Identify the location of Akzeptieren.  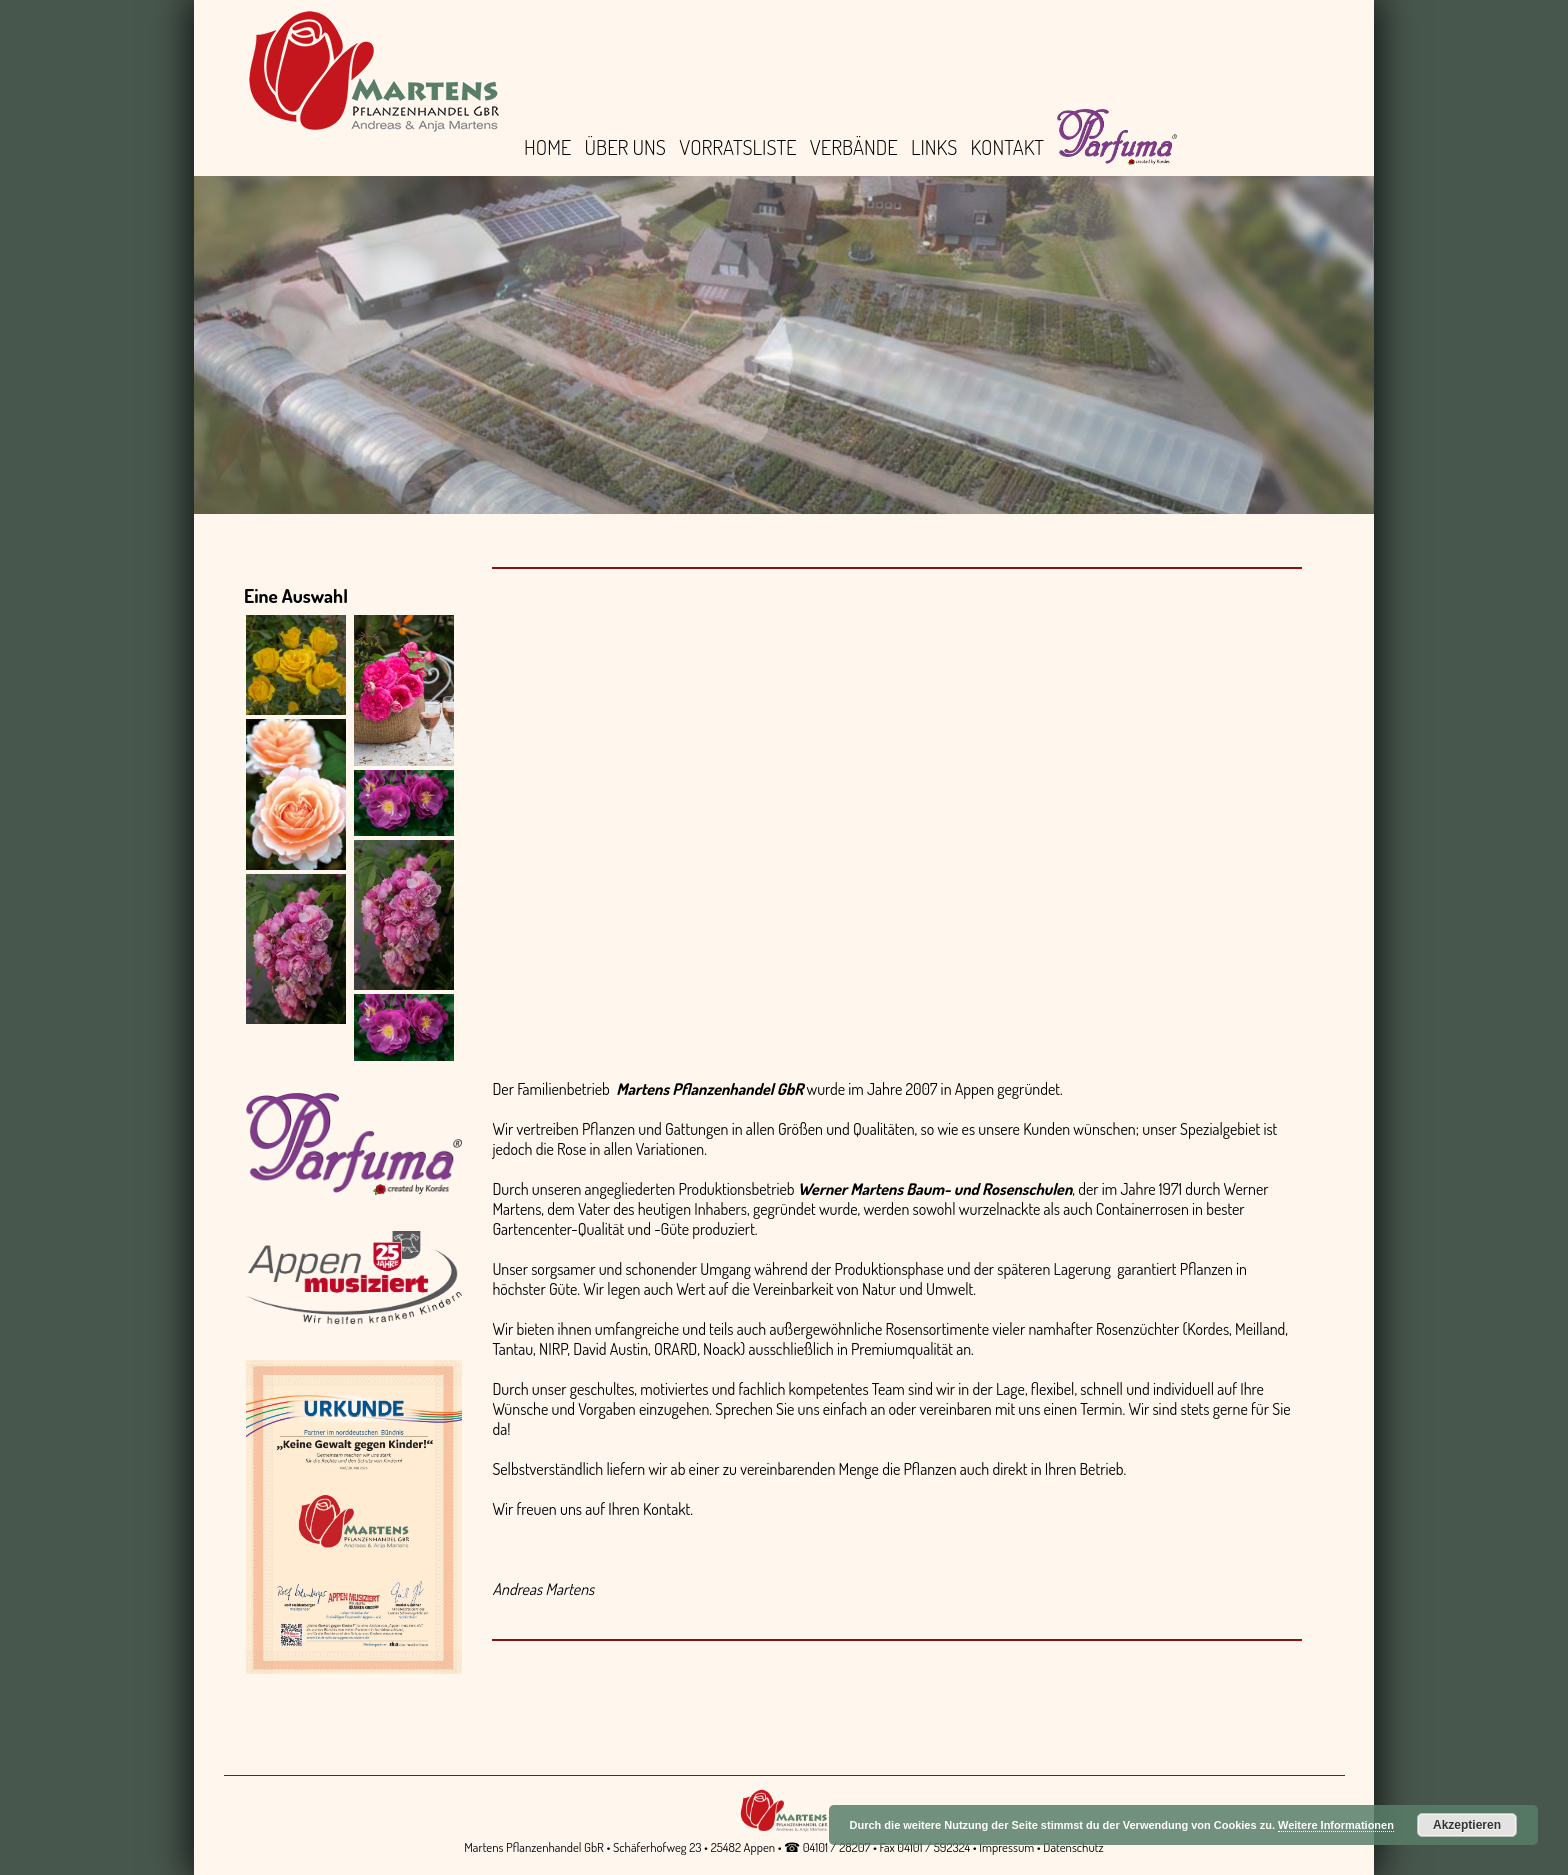
(1467, 1825).